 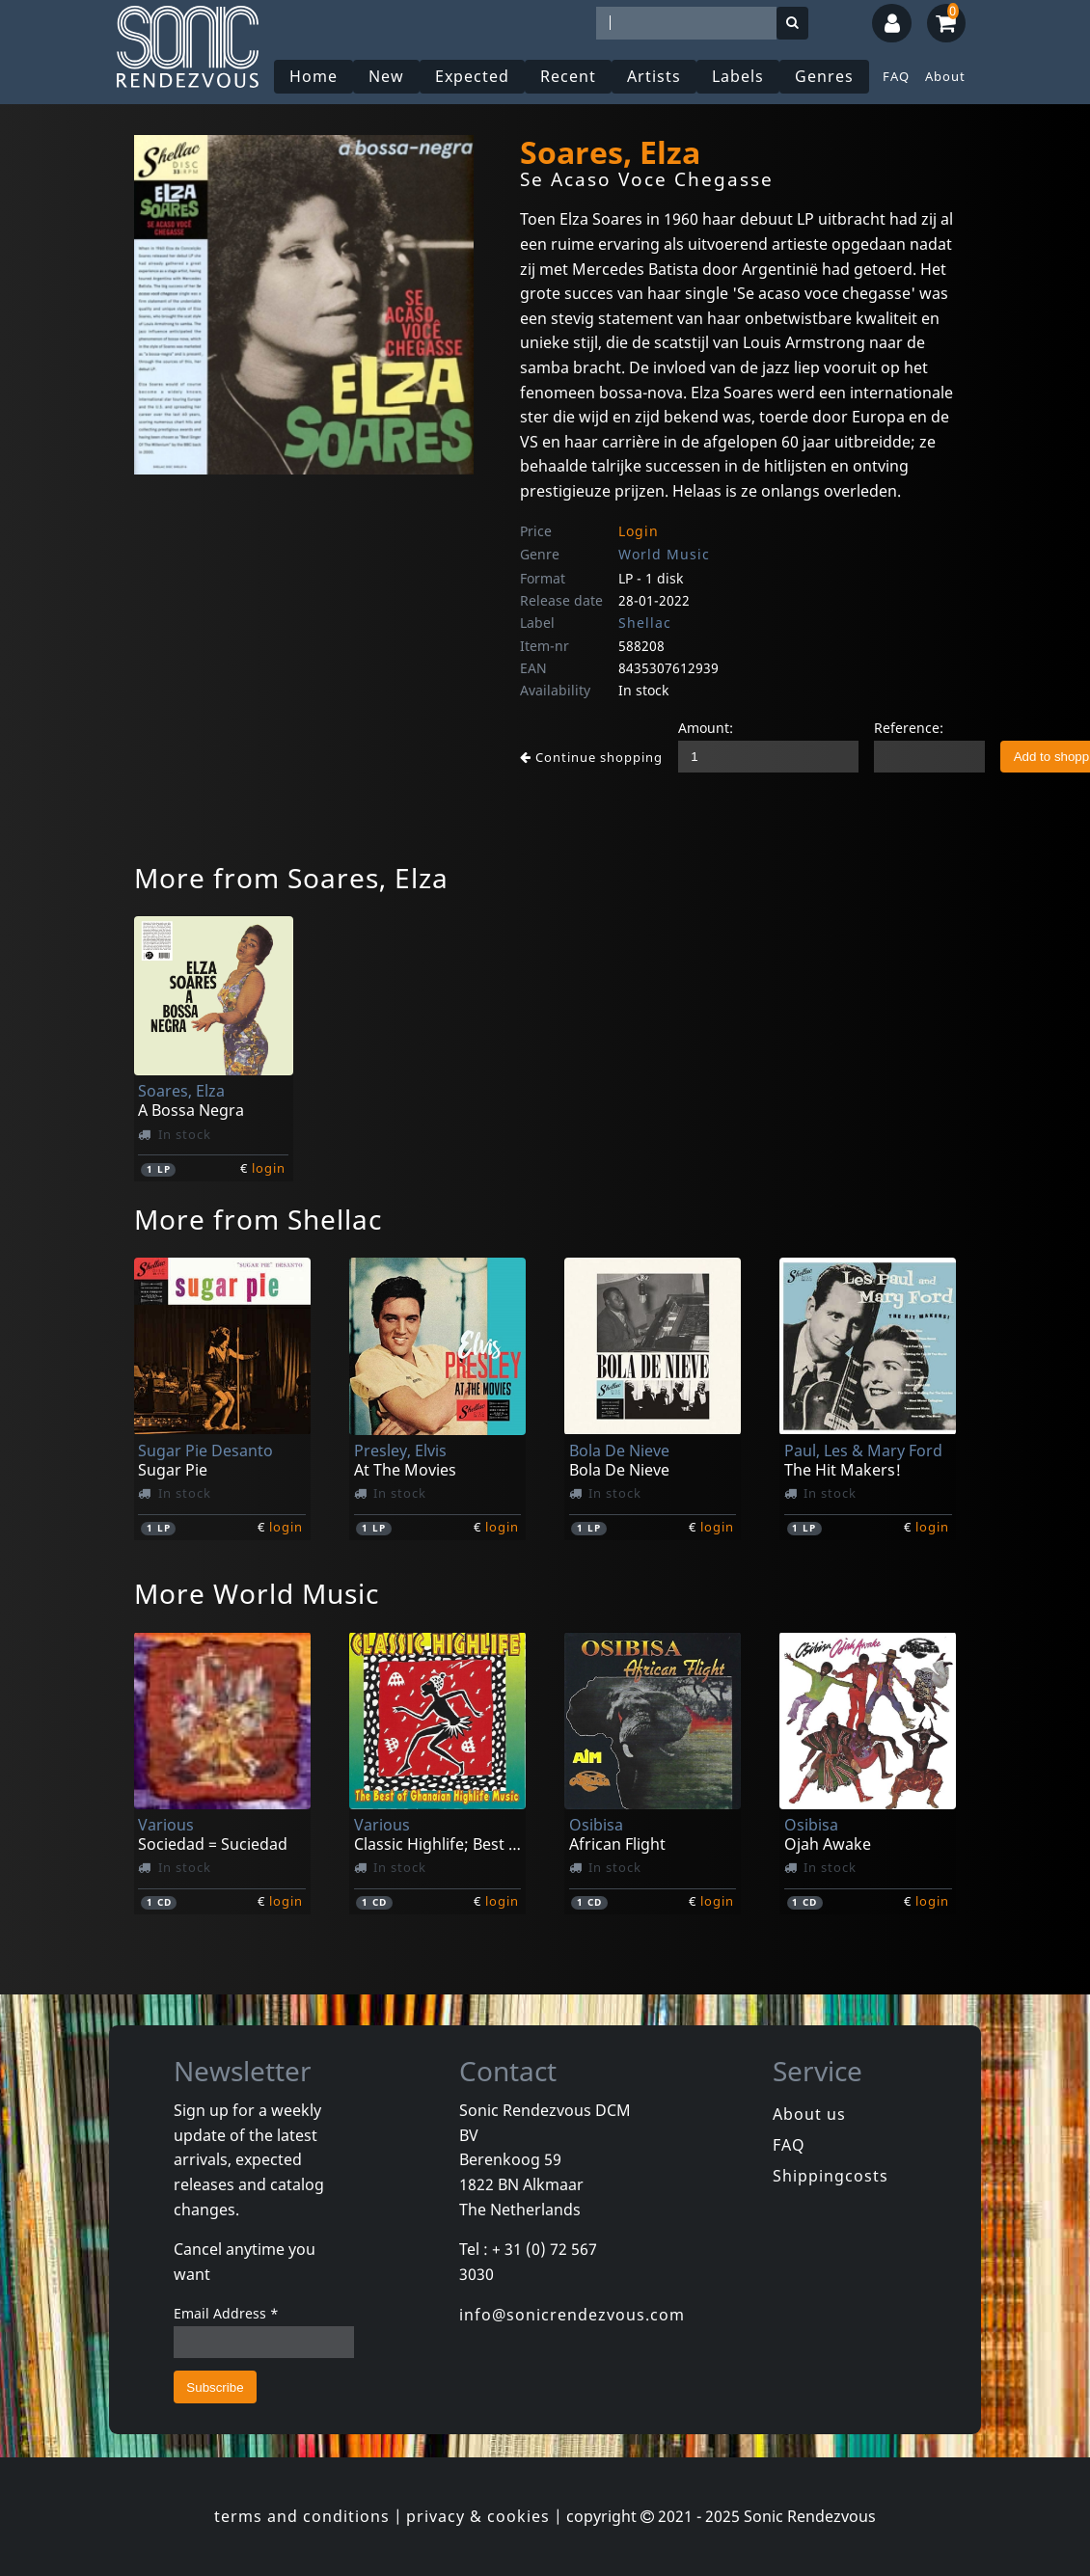 I want to click on login, so click(x=269, y=1168).